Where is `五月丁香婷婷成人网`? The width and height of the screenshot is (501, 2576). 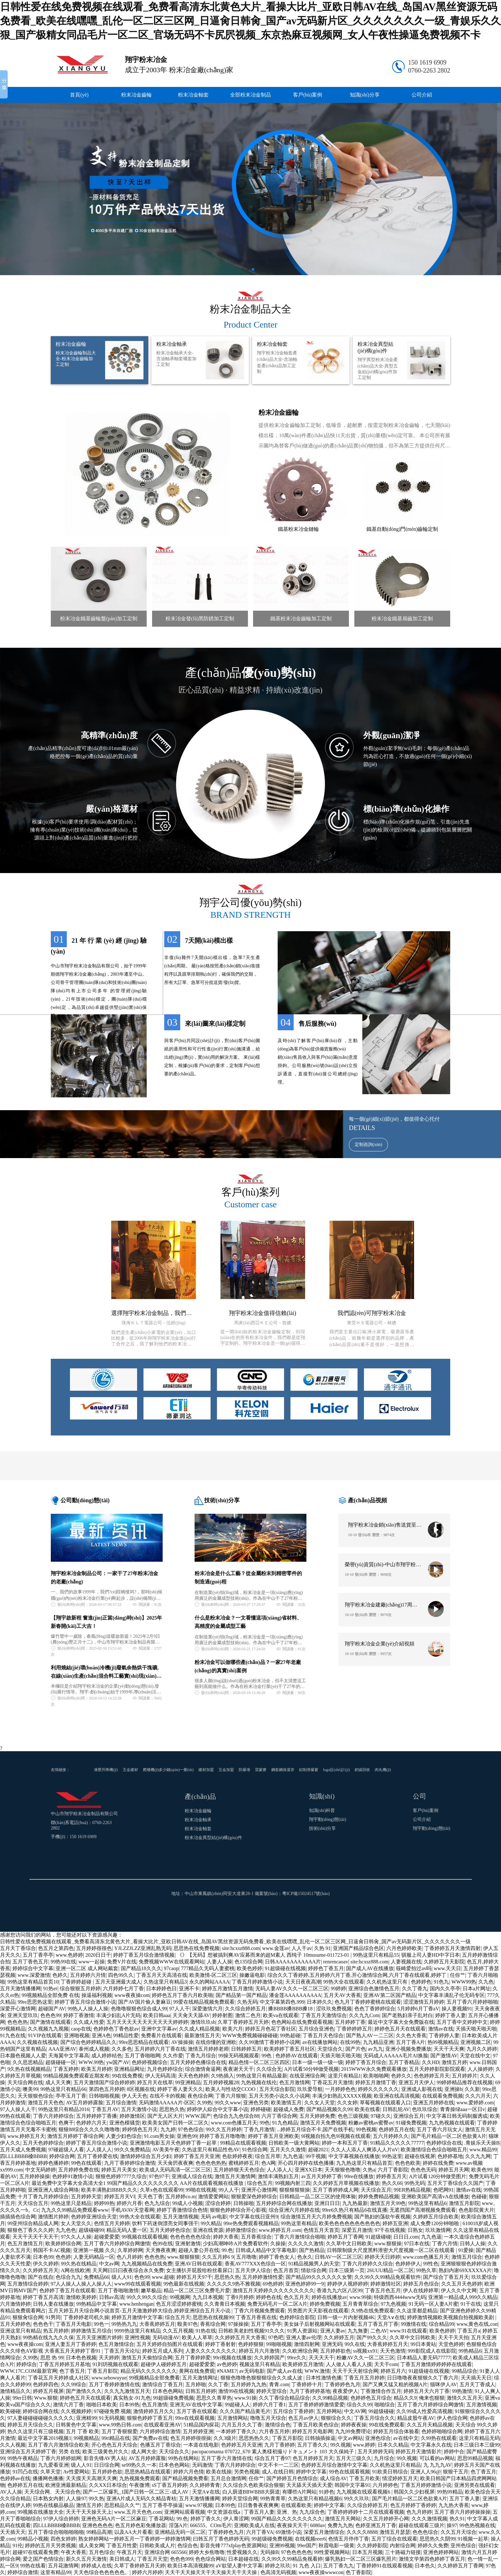
五月丁香婷婷成人网 is located at coordinates (335, 2190).